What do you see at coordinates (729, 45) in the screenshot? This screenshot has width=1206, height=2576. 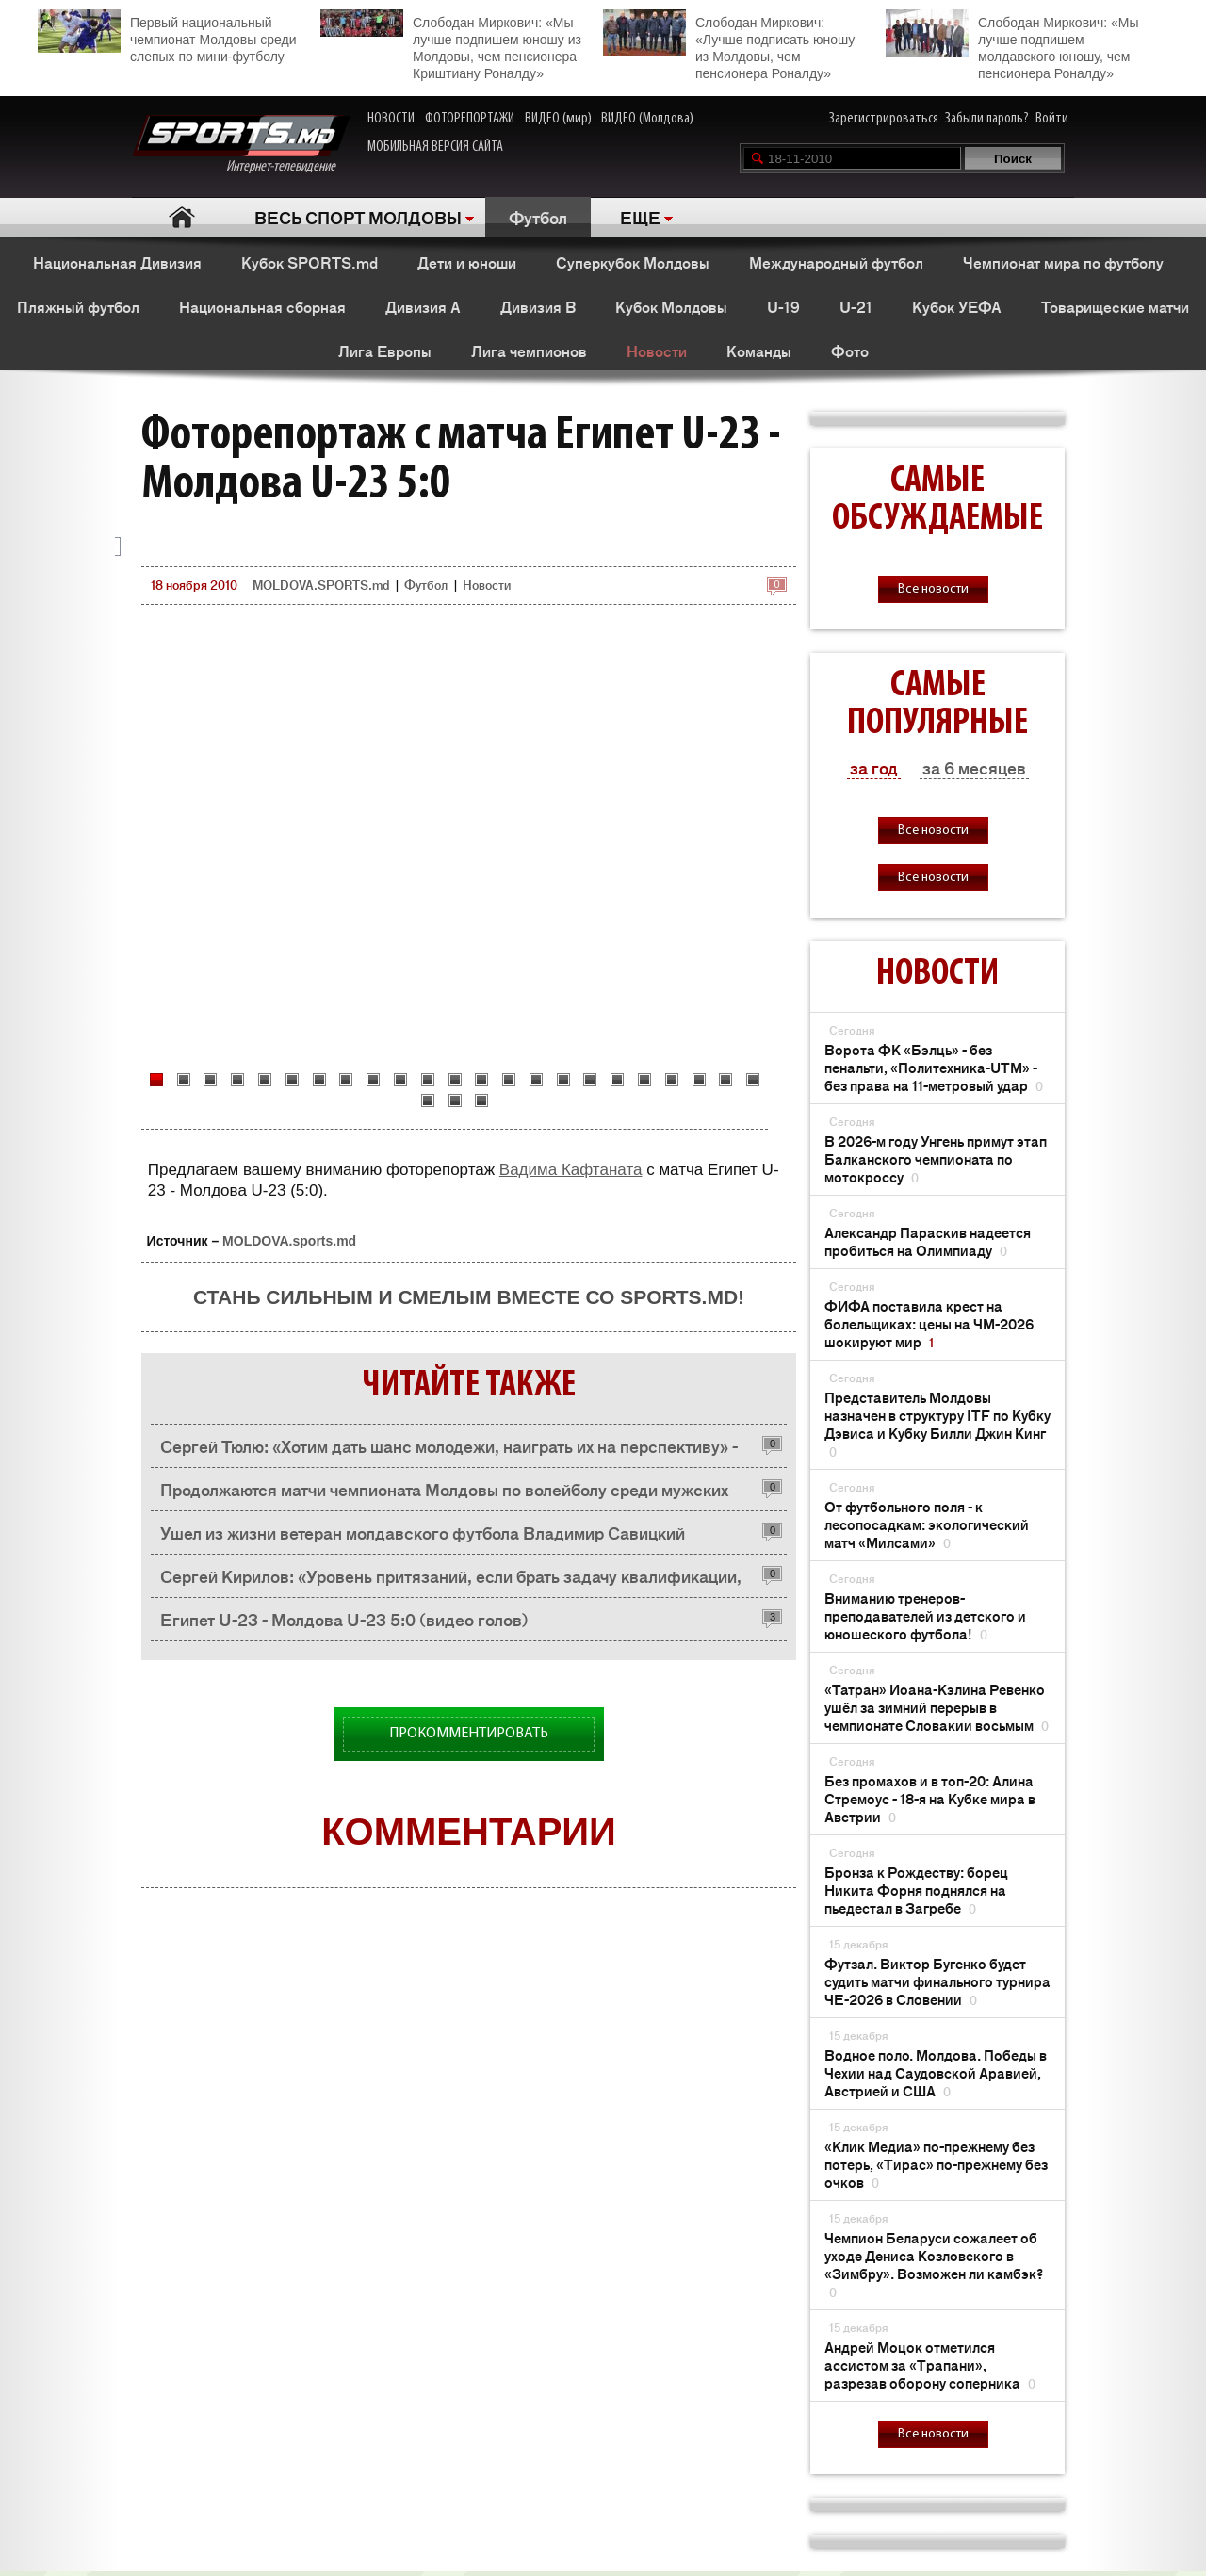 I see `Слободан Миркович: «Лучше подписать юношу из Молдовы, чем пенсионера Роналду»` at bounding box center [729, 45].